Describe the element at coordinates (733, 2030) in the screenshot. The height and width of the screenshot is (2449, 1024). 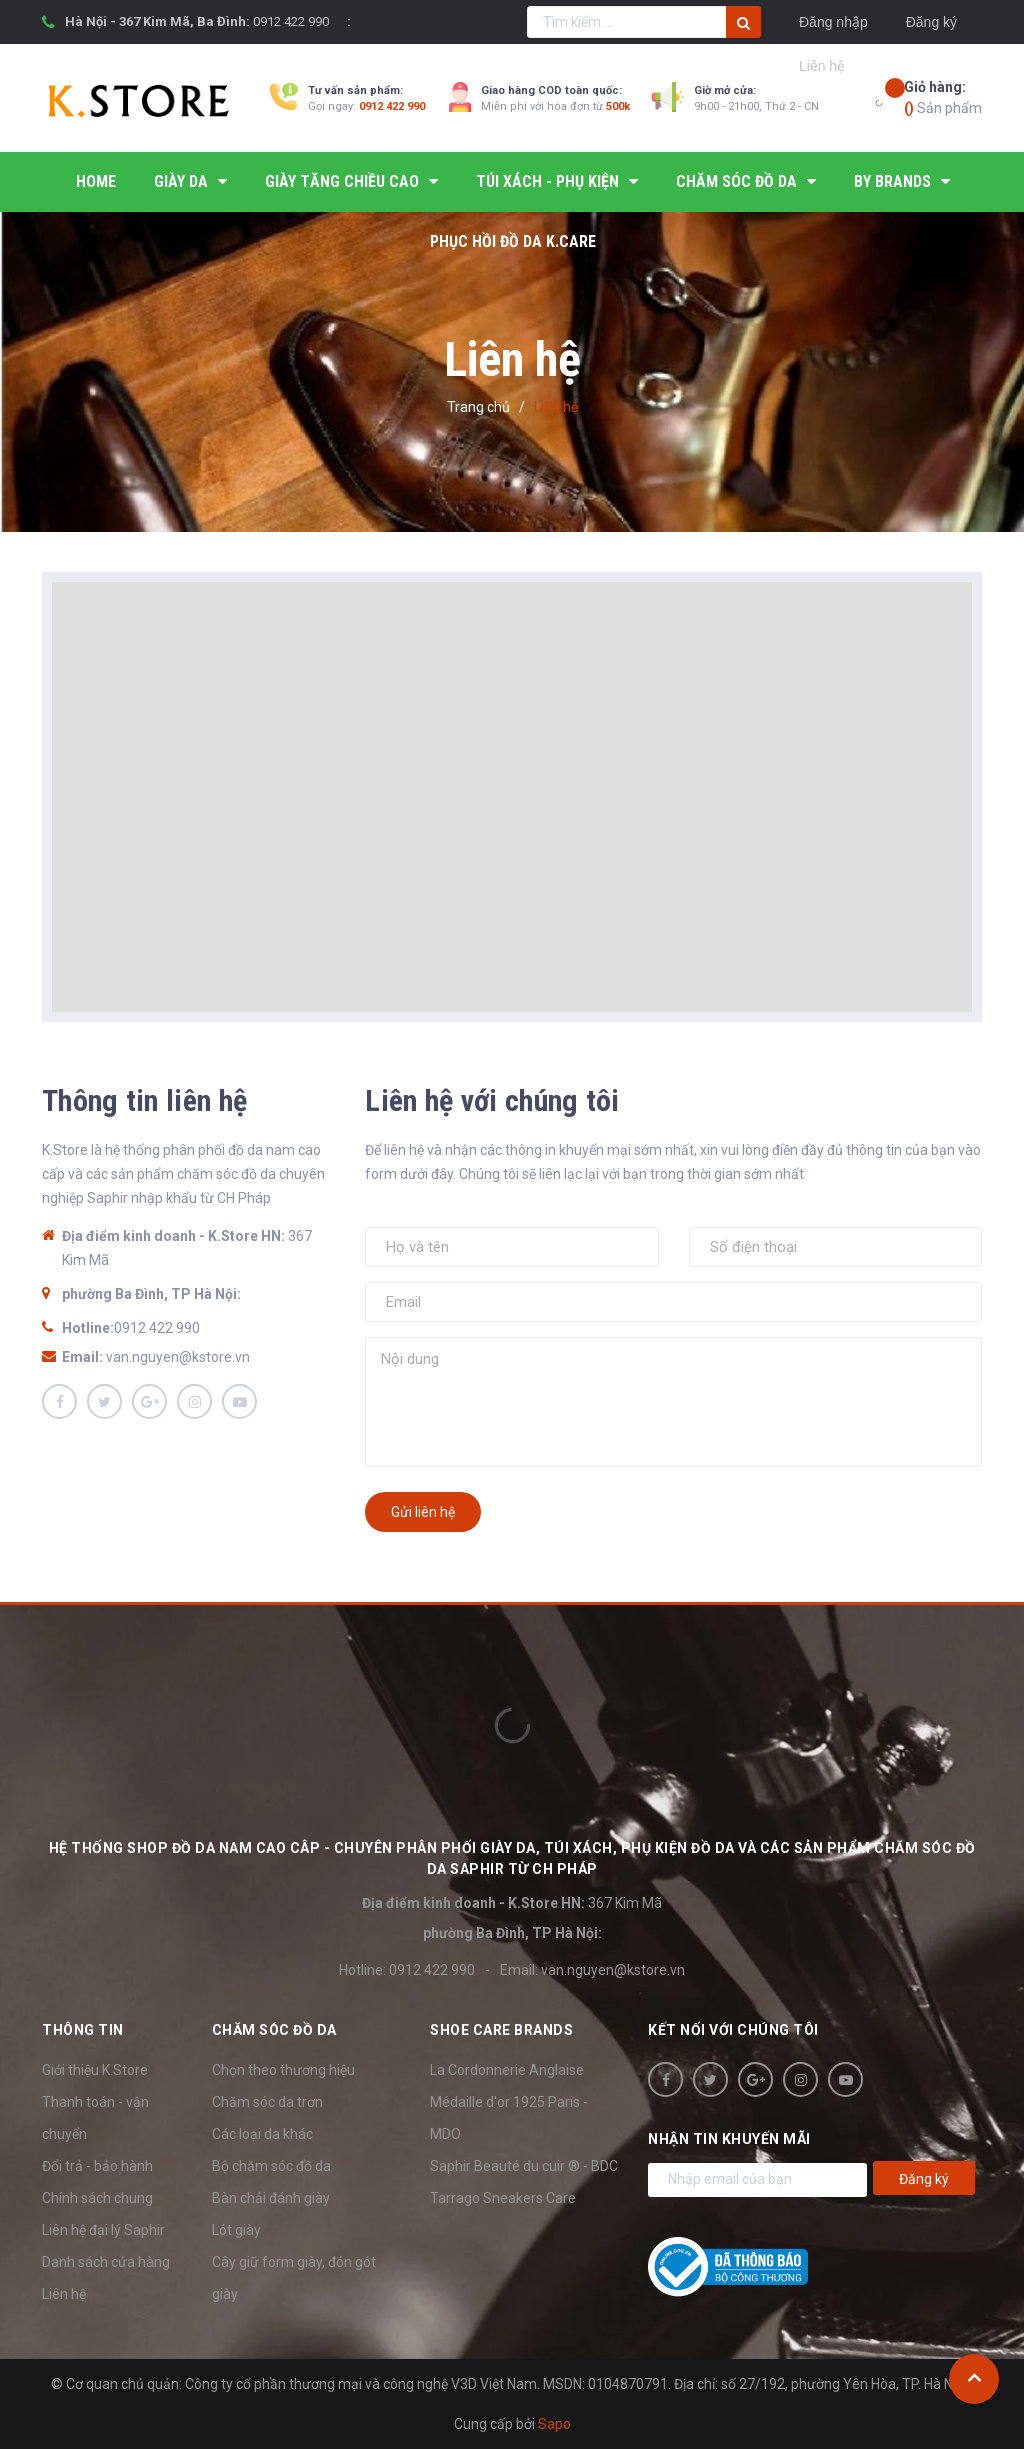
I see `Kết nối với chúng tôi` at that location.